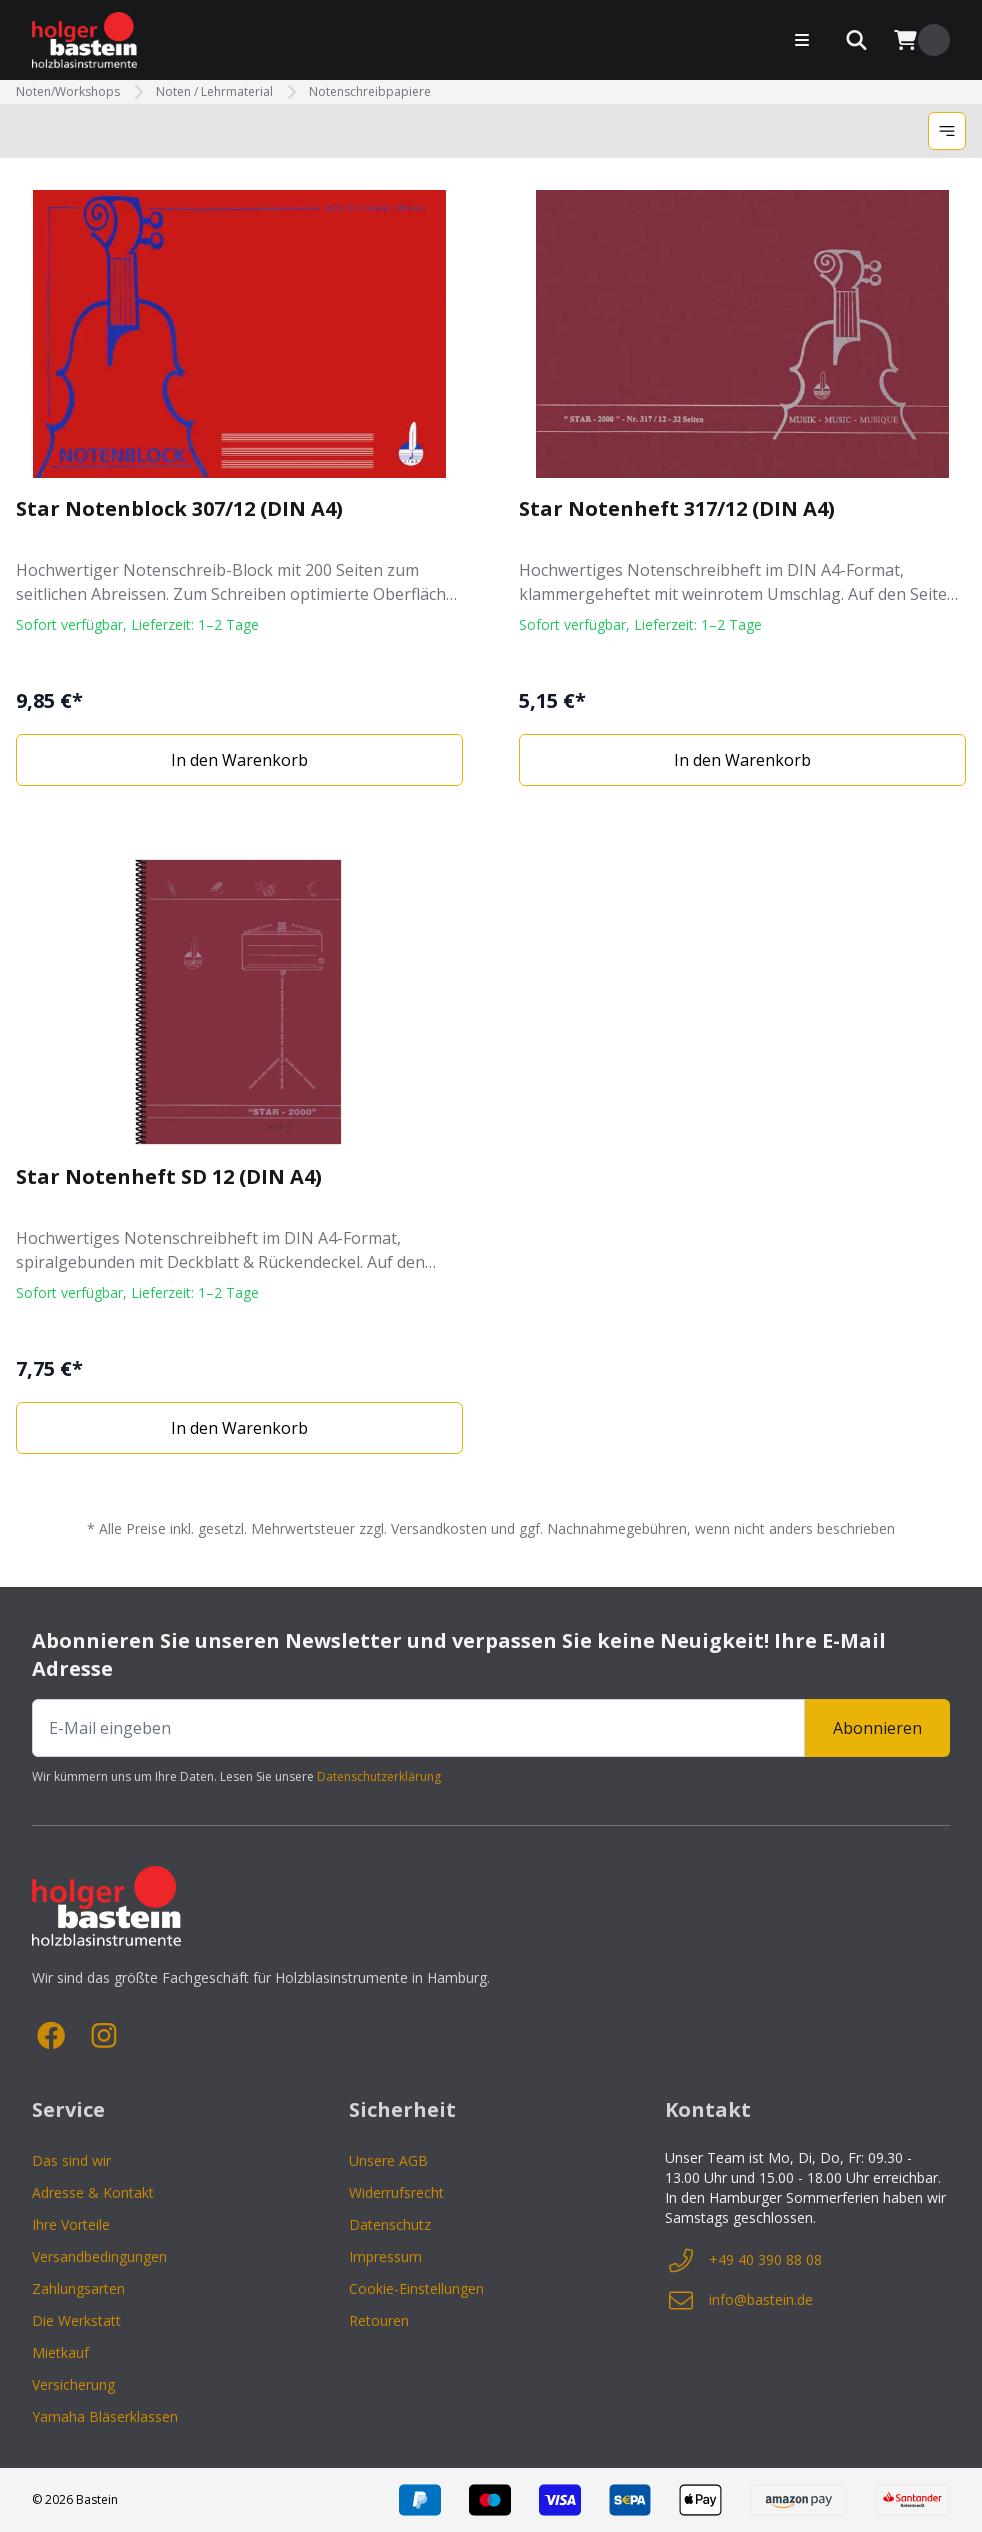 The height and width of the screenshot is (2532, 982). I want to click on Cookie-Einstellungen, so click(416, 2288).